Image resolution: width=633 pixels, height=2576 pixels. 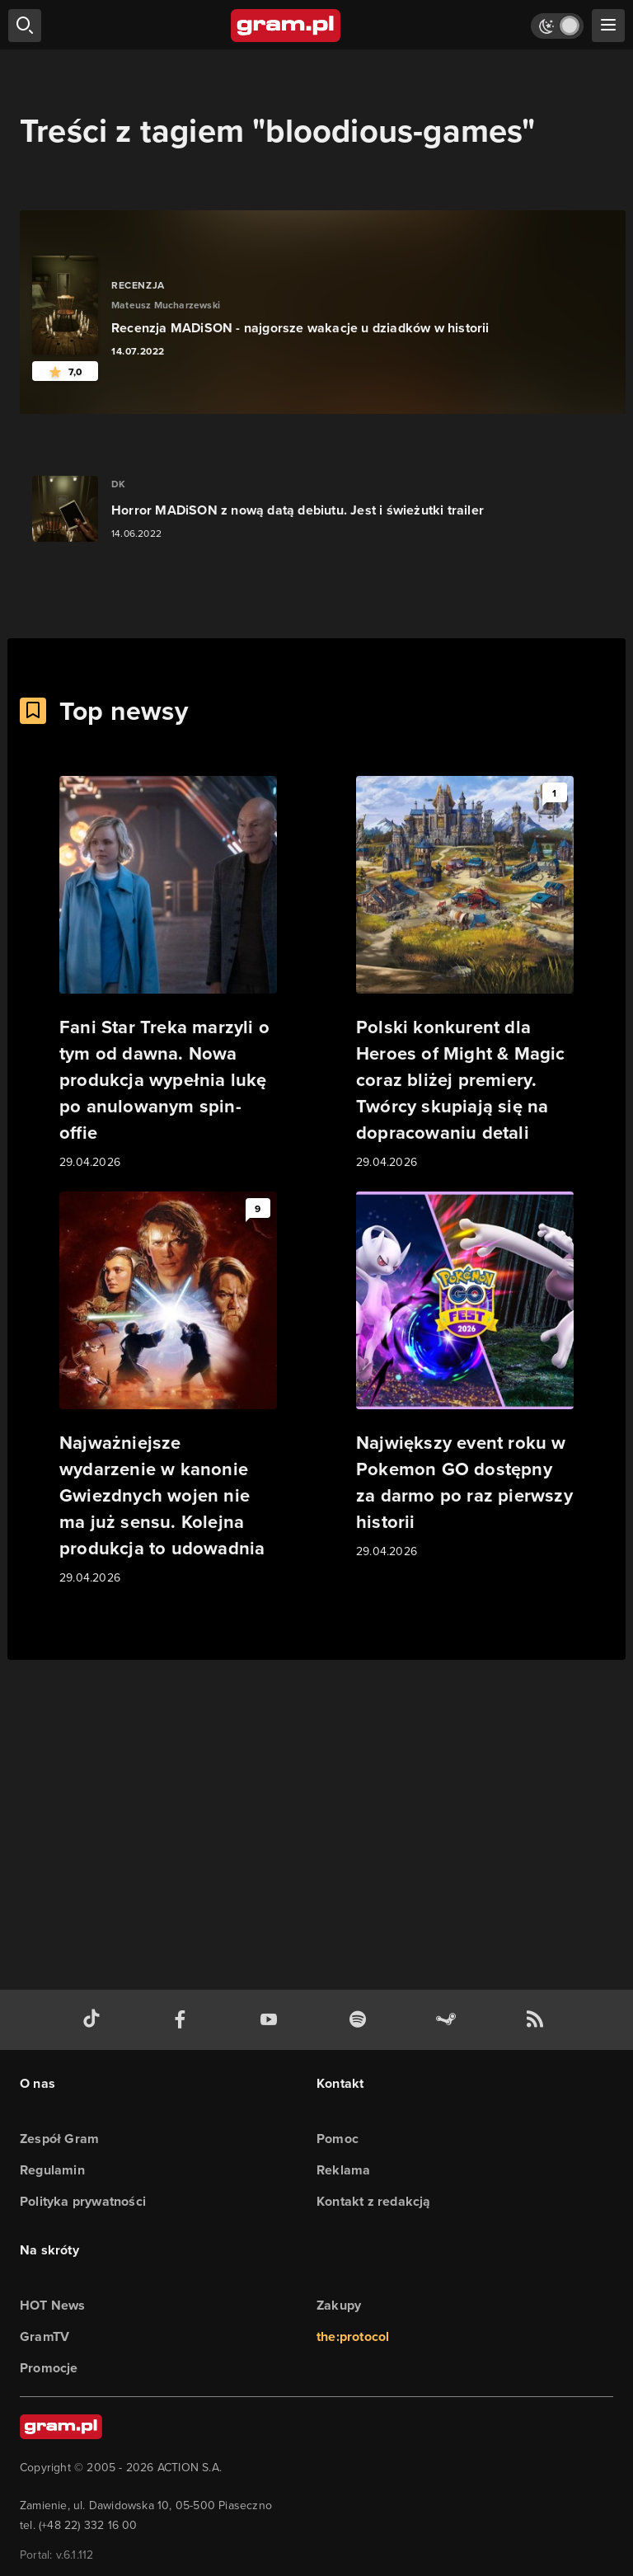 What do you see at coordinates (168, 1389) in the screenshot?
I see `[Link do artykułu Najważniejsze wydarzenie w kanonie Gwiezdnych wojen nie ma już sensu. Kolejna produkcja to udowadnia]` at bounding box center [168, 1389].